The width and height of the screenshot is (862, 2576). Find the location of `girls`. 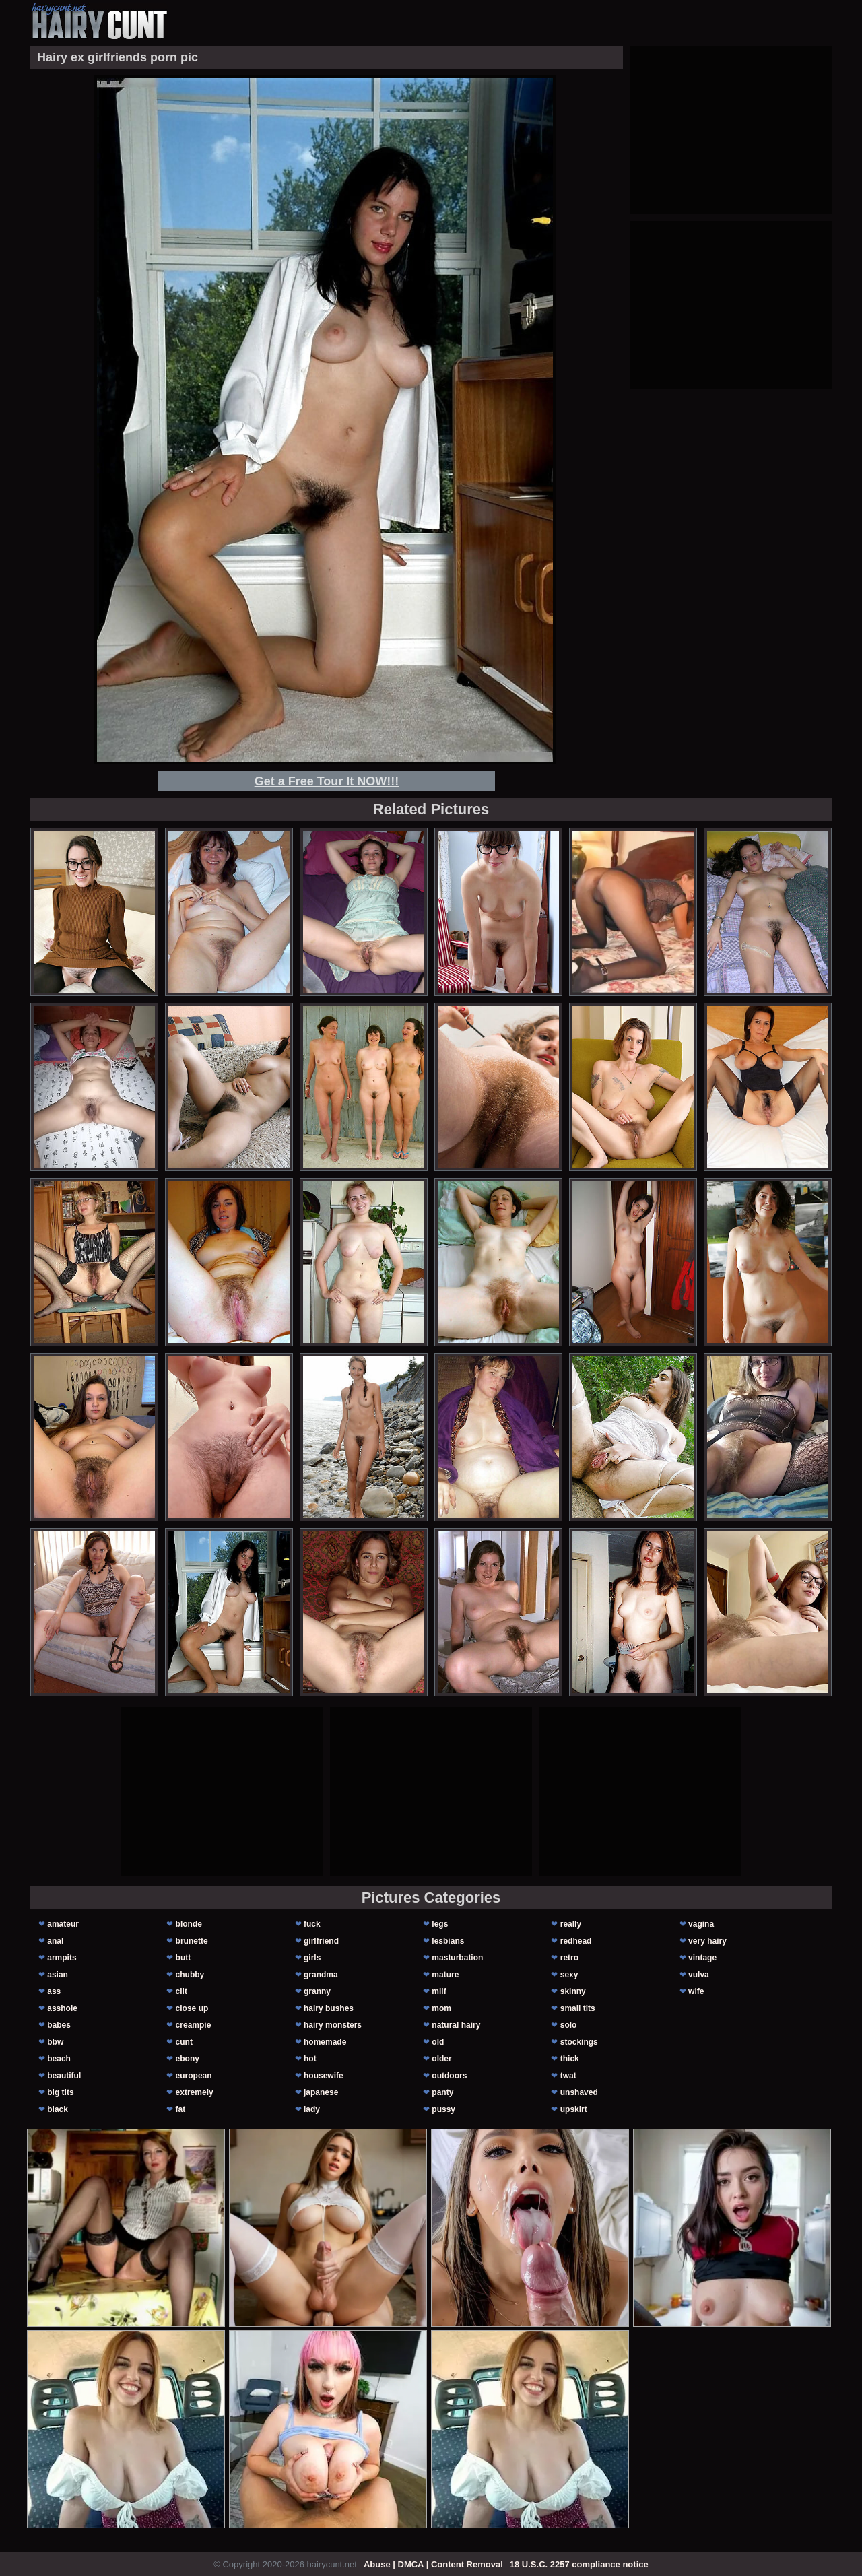

girls is located at coordinates (312, 1957).